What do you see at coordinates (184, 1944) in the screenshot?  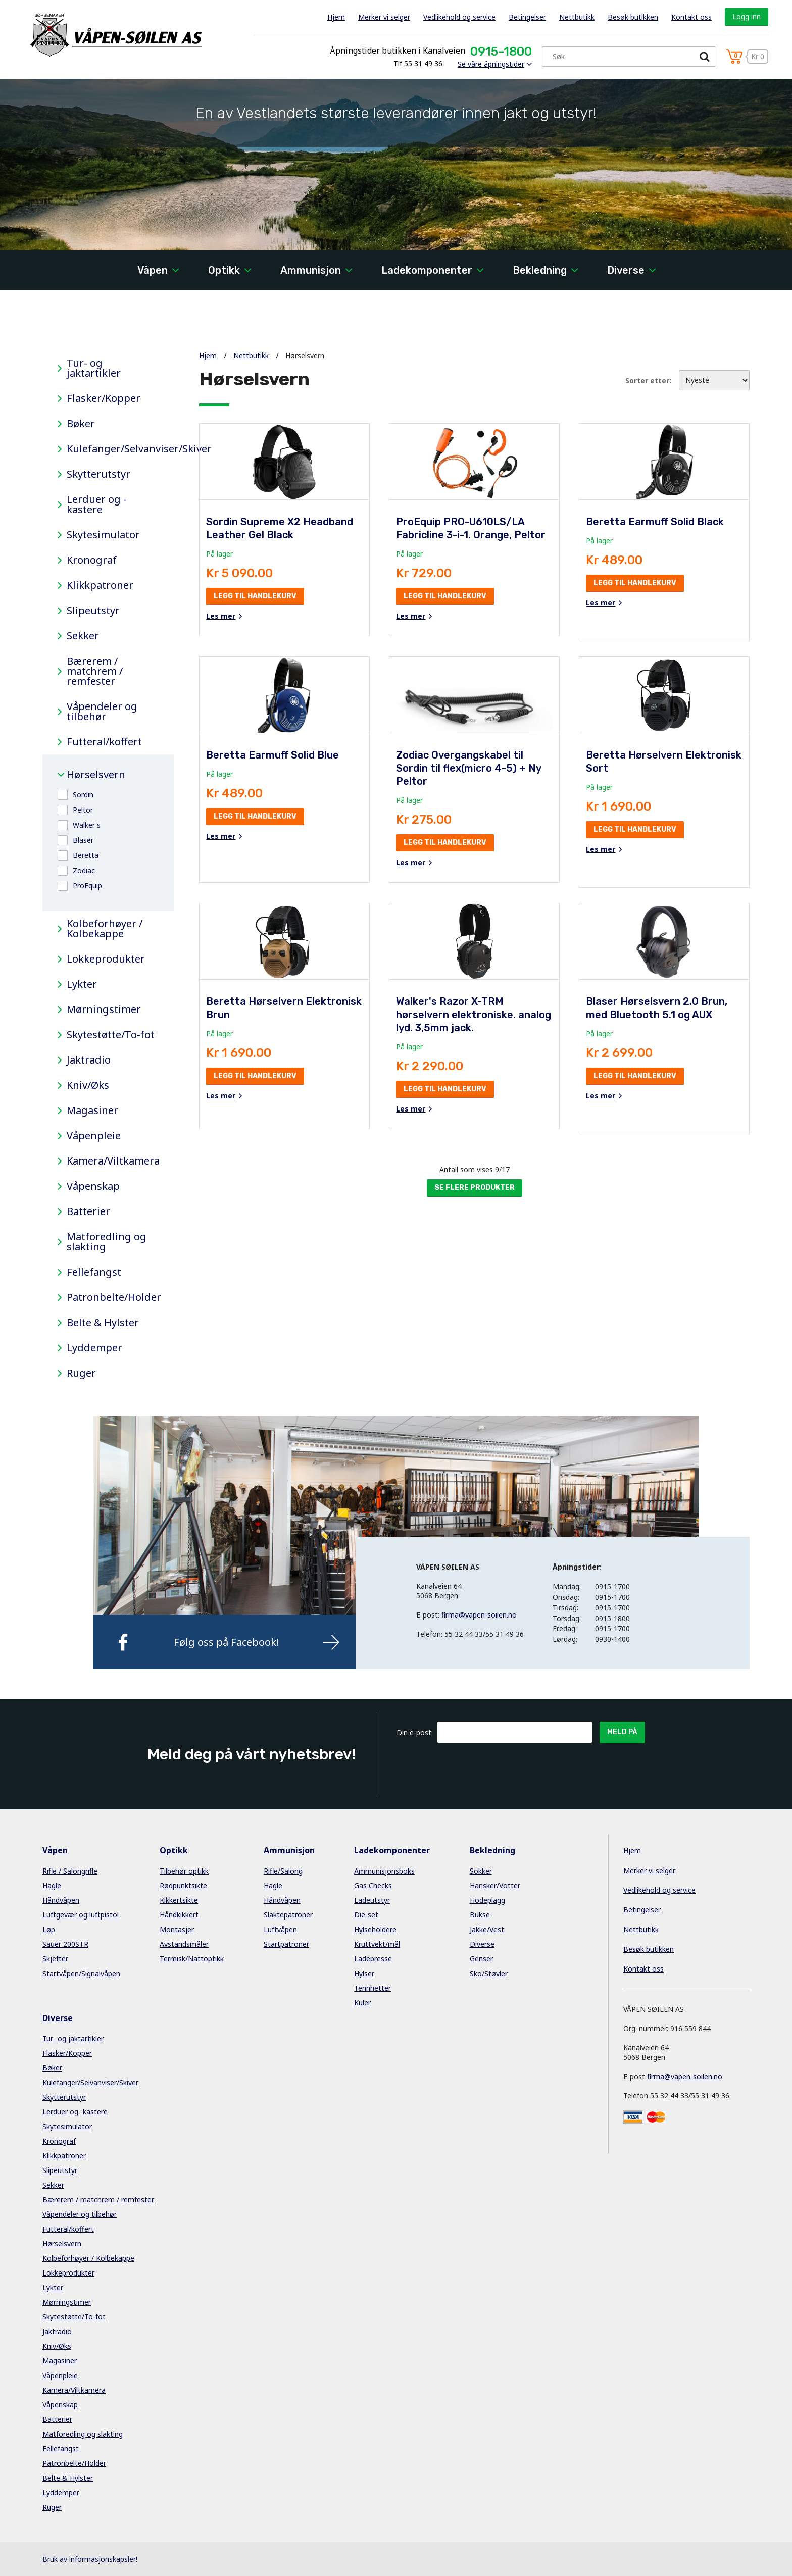 I see `Avstandsmåler` at bounding box center [184, 1944].